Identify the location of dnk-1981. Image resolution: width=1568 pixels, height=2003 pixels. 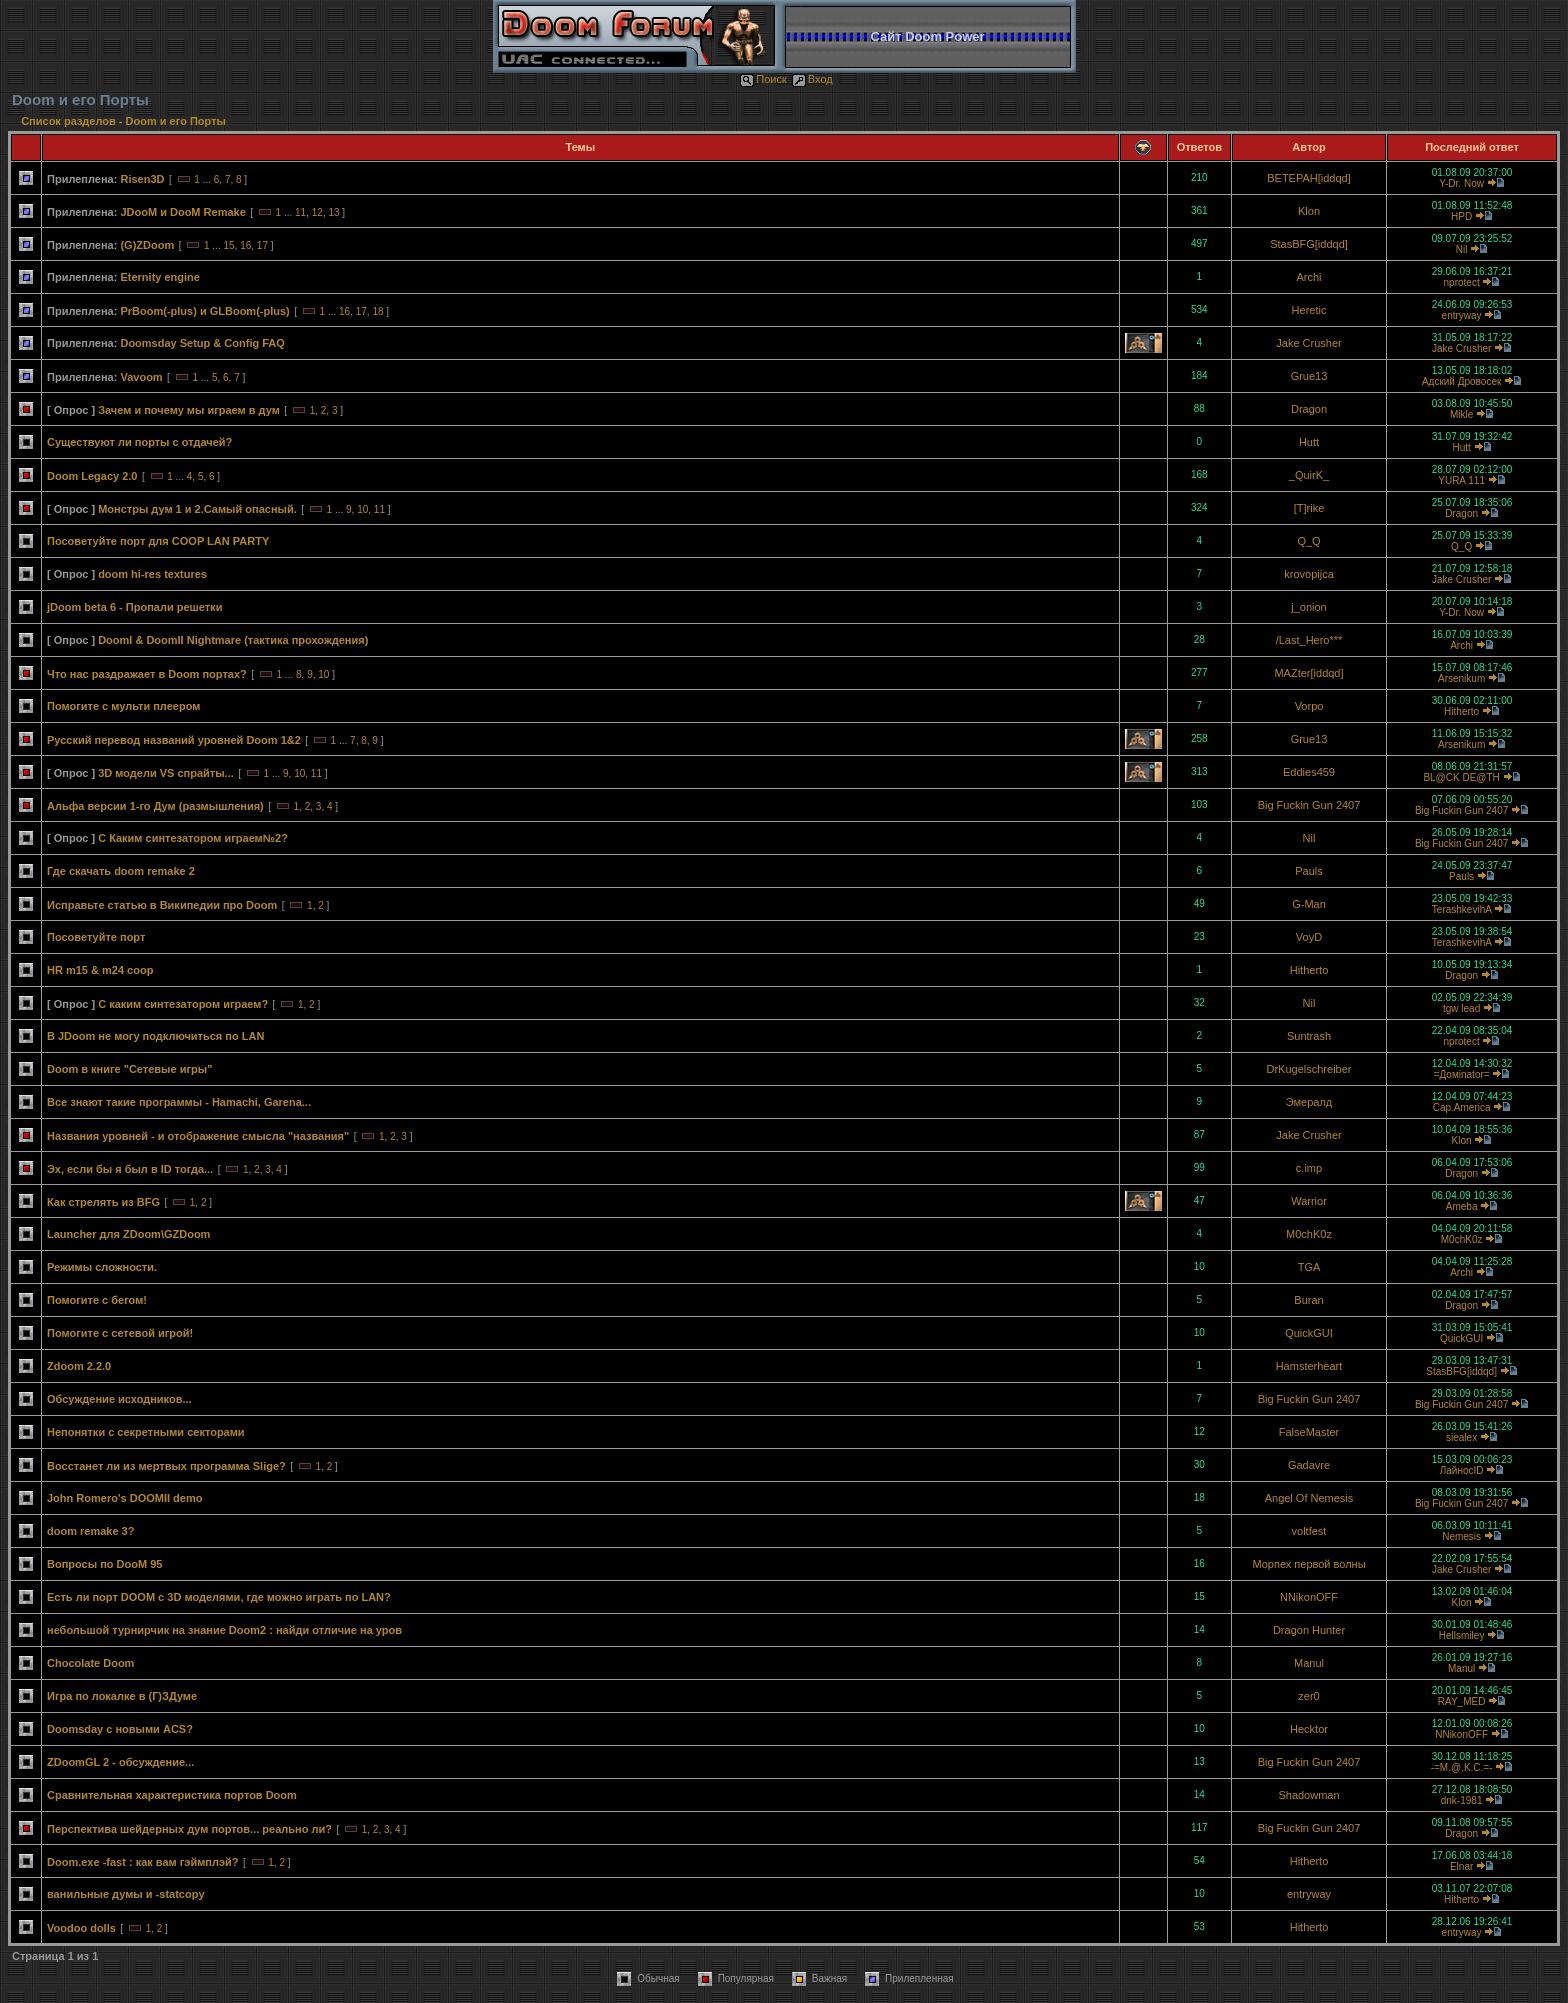
(1462, 1800).